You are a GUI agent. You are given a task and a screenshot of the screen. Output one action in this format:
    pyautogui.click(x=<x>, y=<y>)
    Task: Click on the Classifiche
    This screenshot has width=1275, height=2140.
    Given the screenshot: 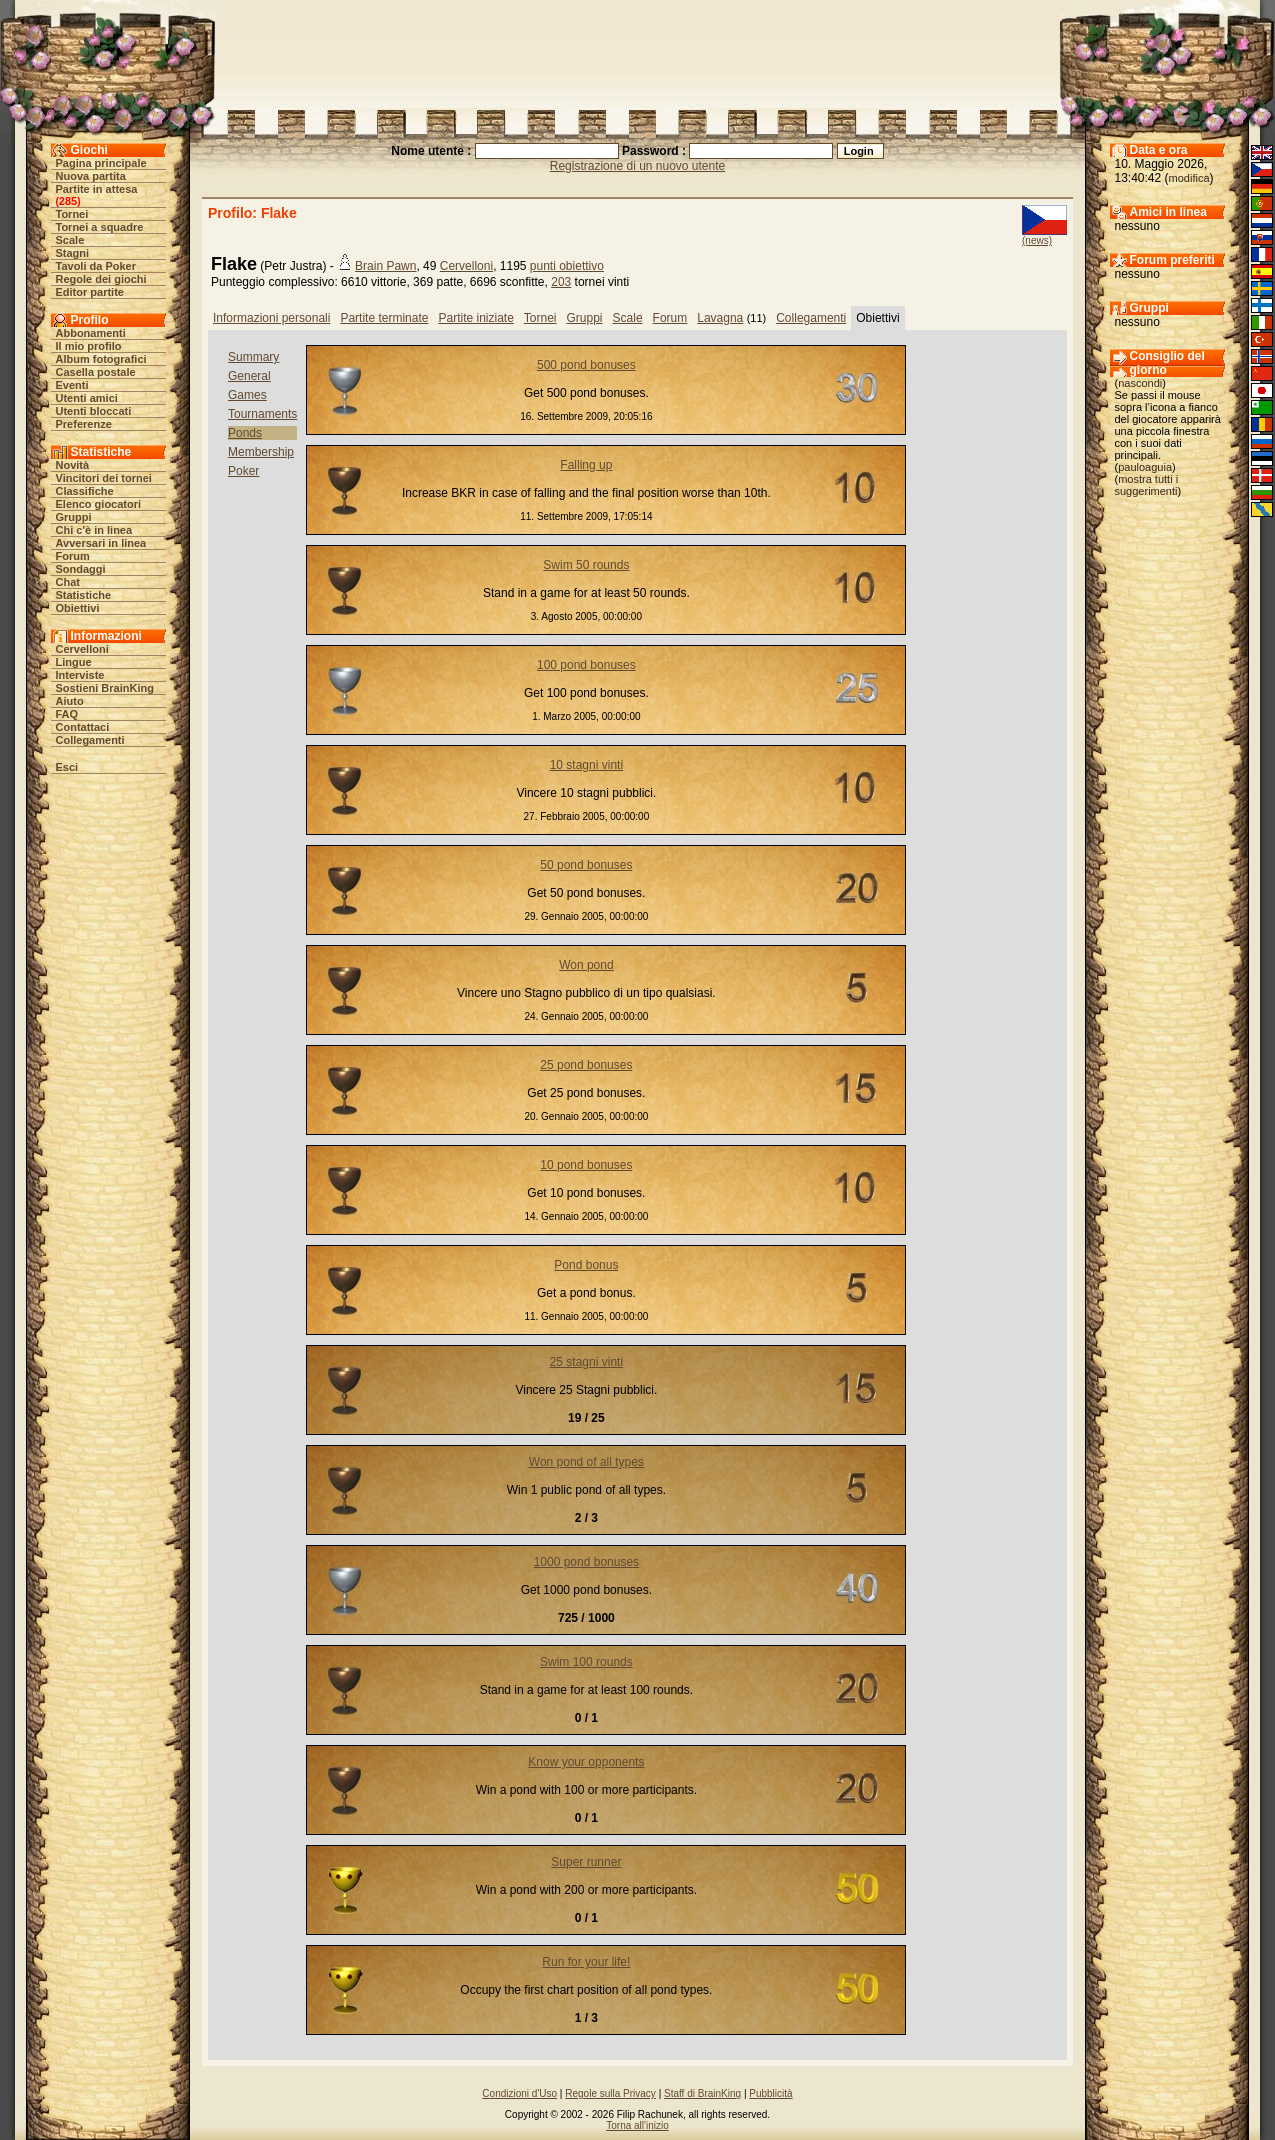 What is the action you would take?
    pyautogui.click(x=85, y=491)
    